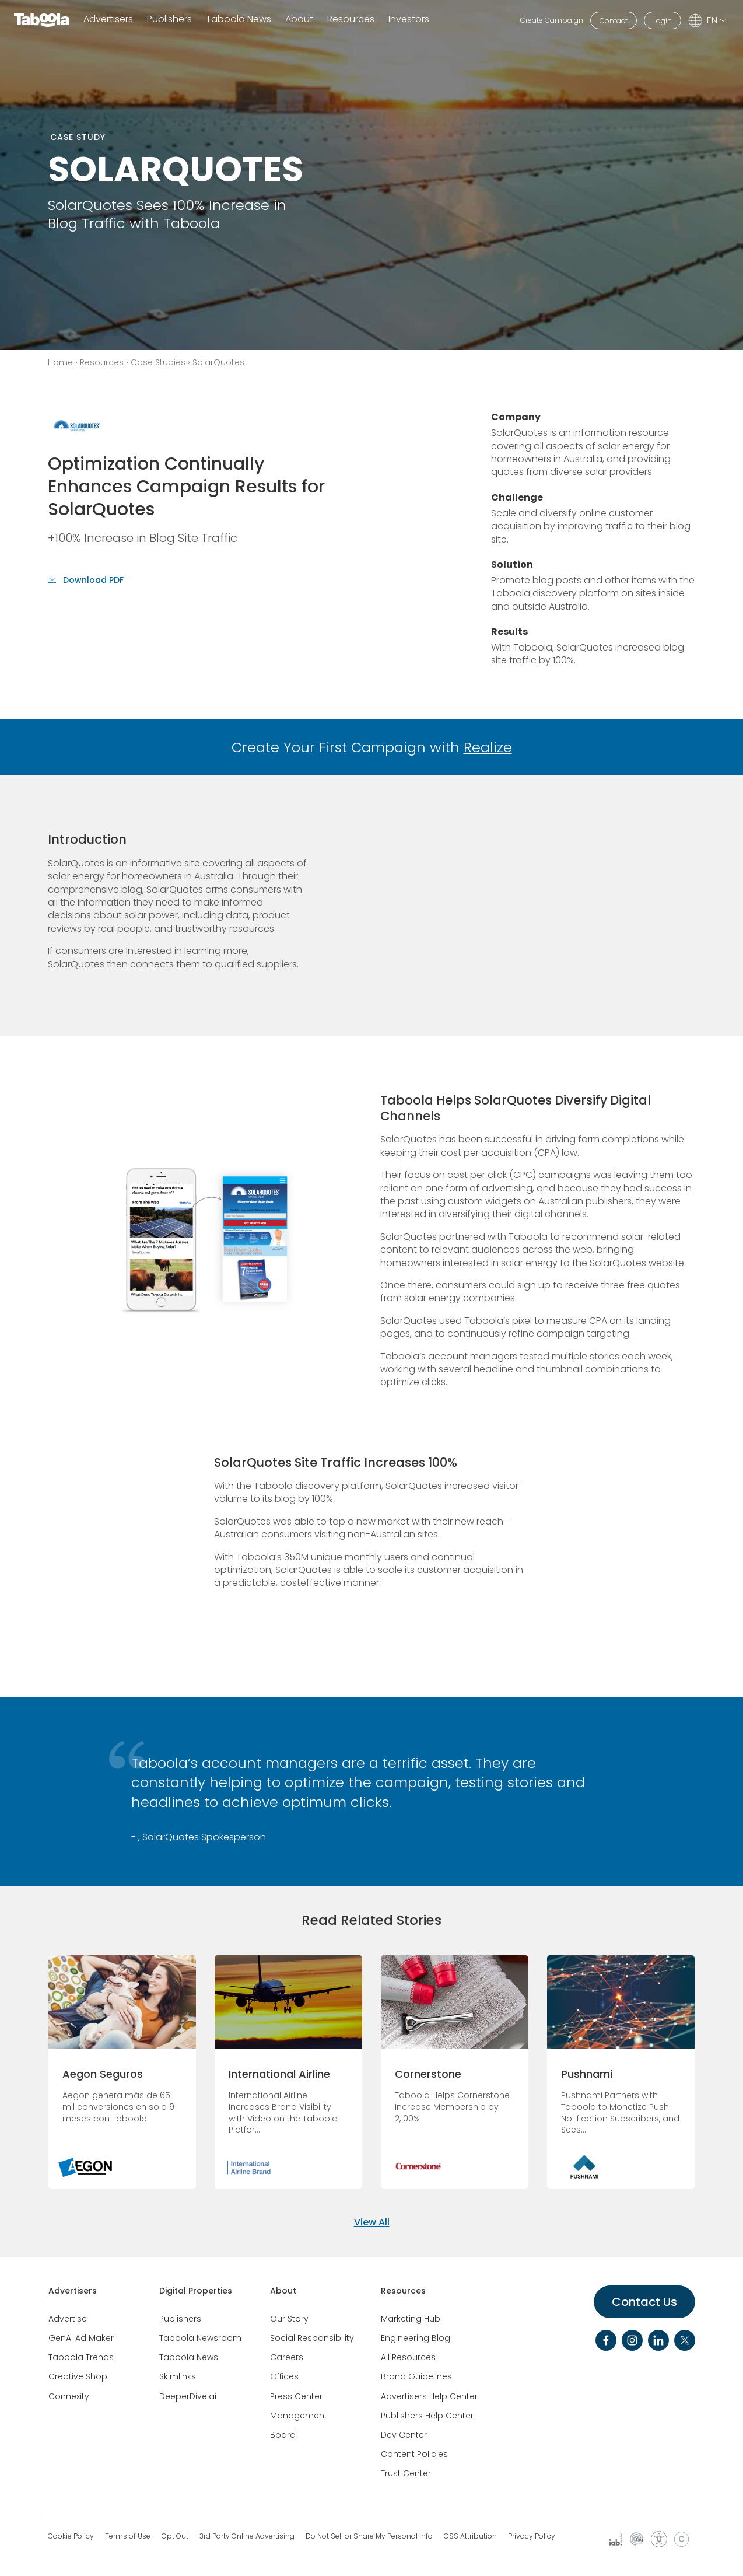 This screenshot has height=2576, width=743. I want to click on Management, so click(298, 2415).